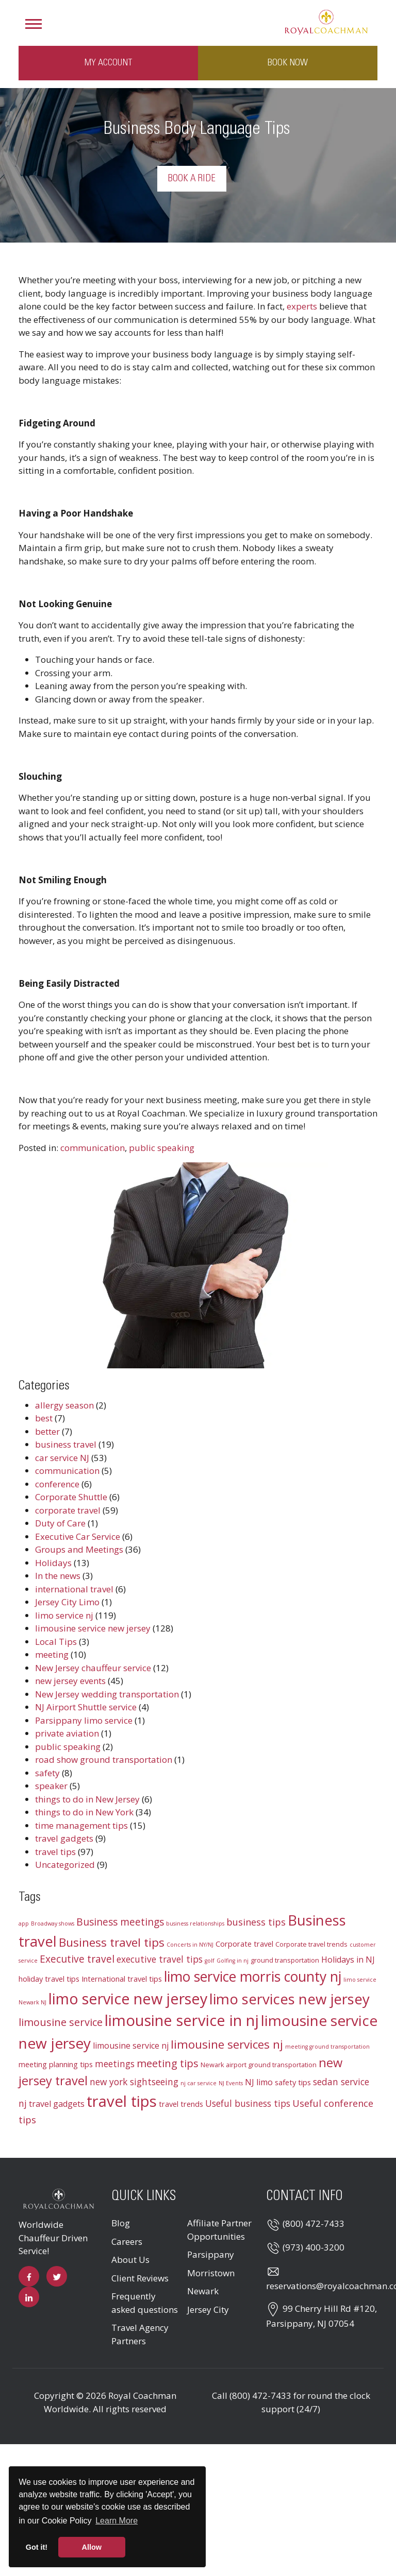  What do you see at coordinates (233, 1960) in the screenshot?
I see `Golfing in nj [Golfing in nj (2 items)]` at bounding box center [233, 1960].